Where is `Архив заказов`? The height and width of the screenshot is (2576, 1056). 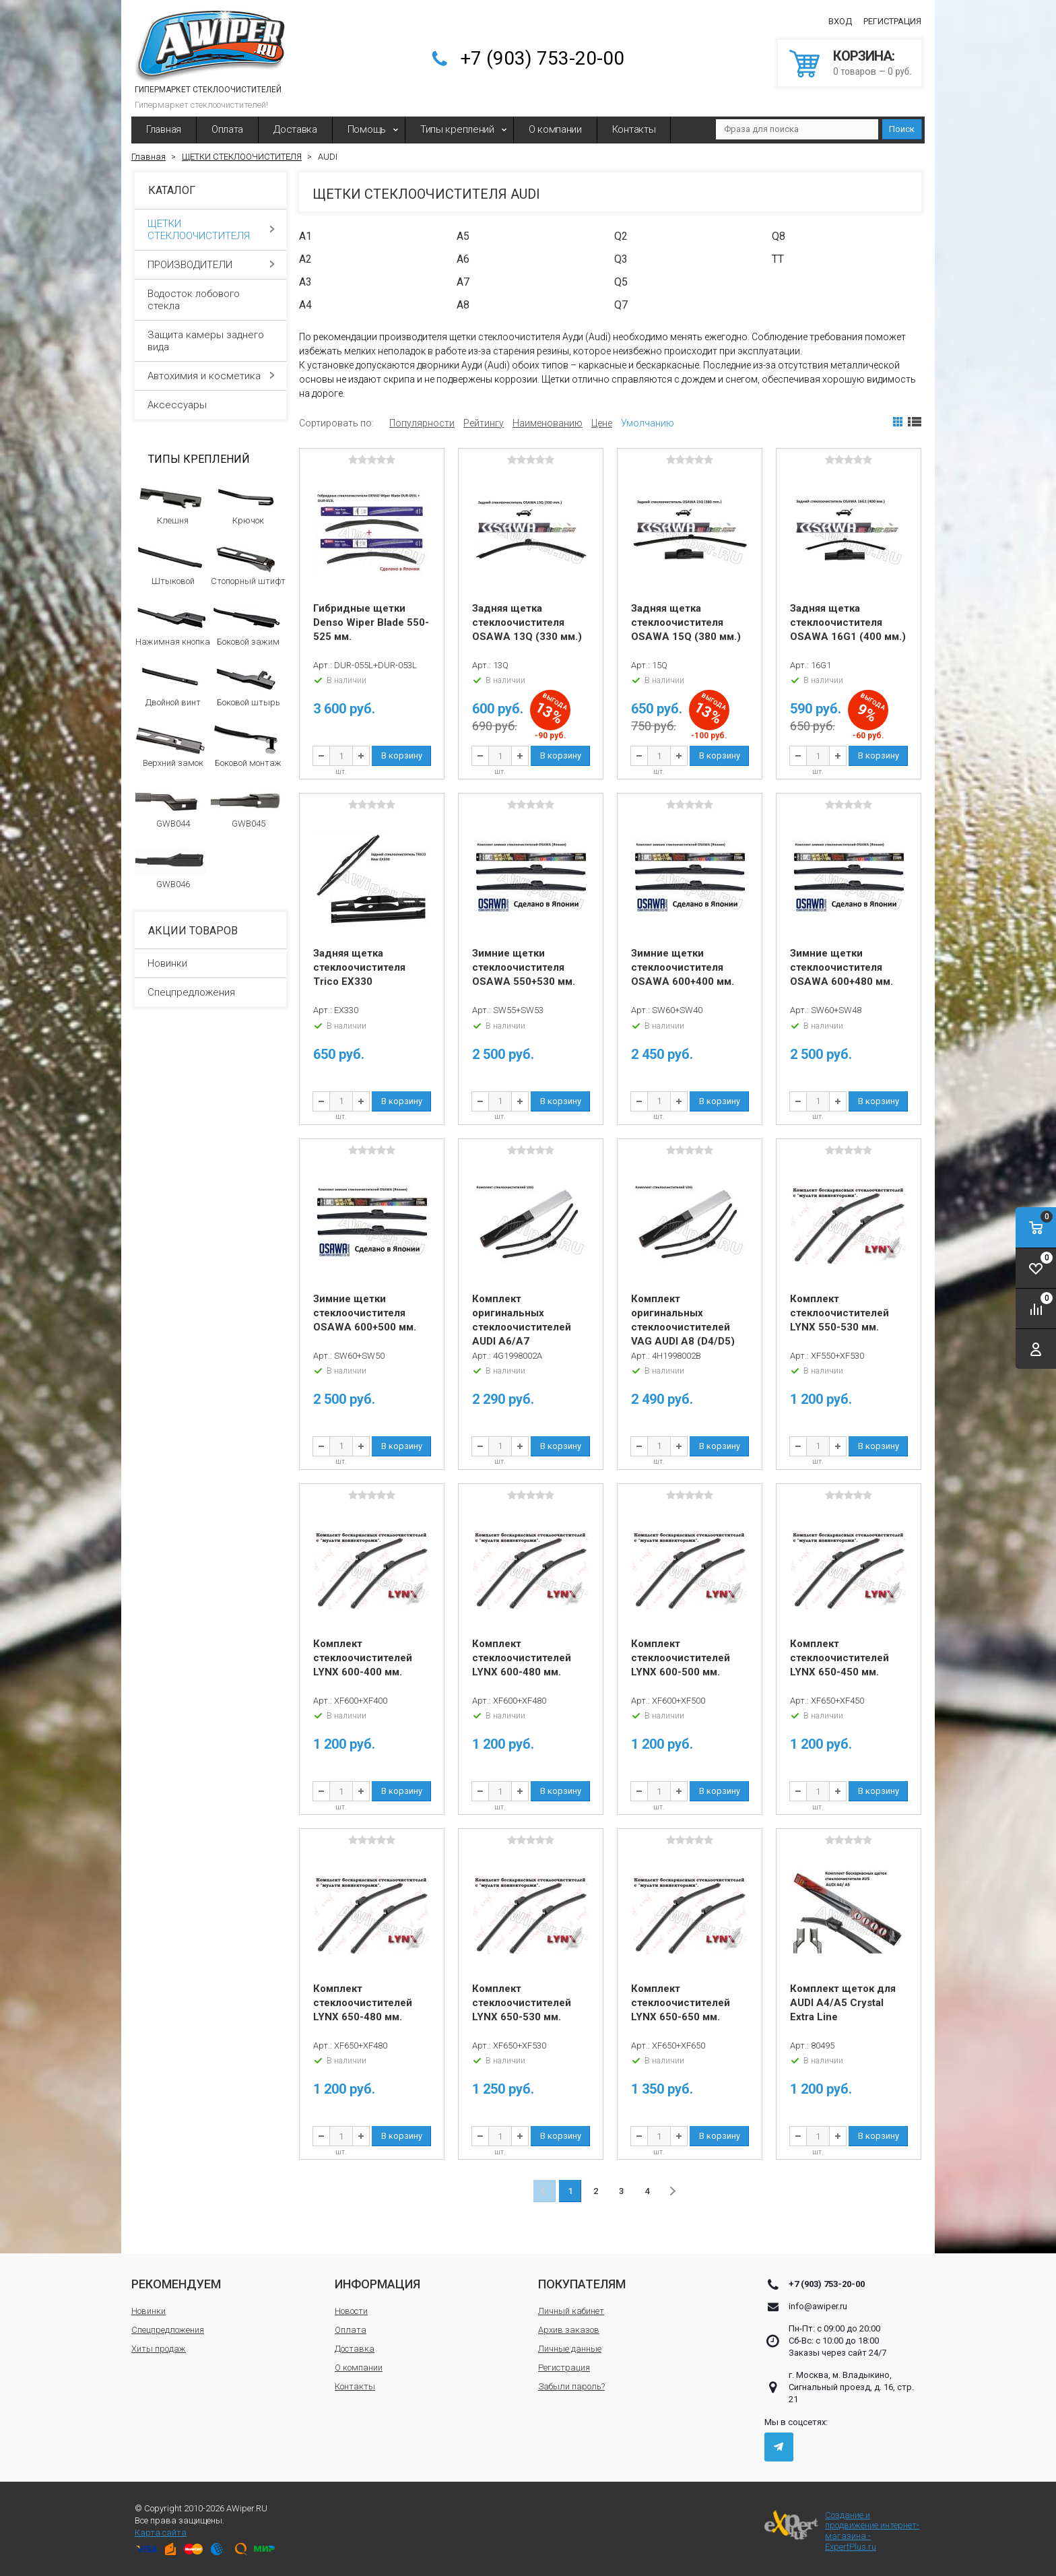
Архив заказов is located at coordinates (568, 2330).